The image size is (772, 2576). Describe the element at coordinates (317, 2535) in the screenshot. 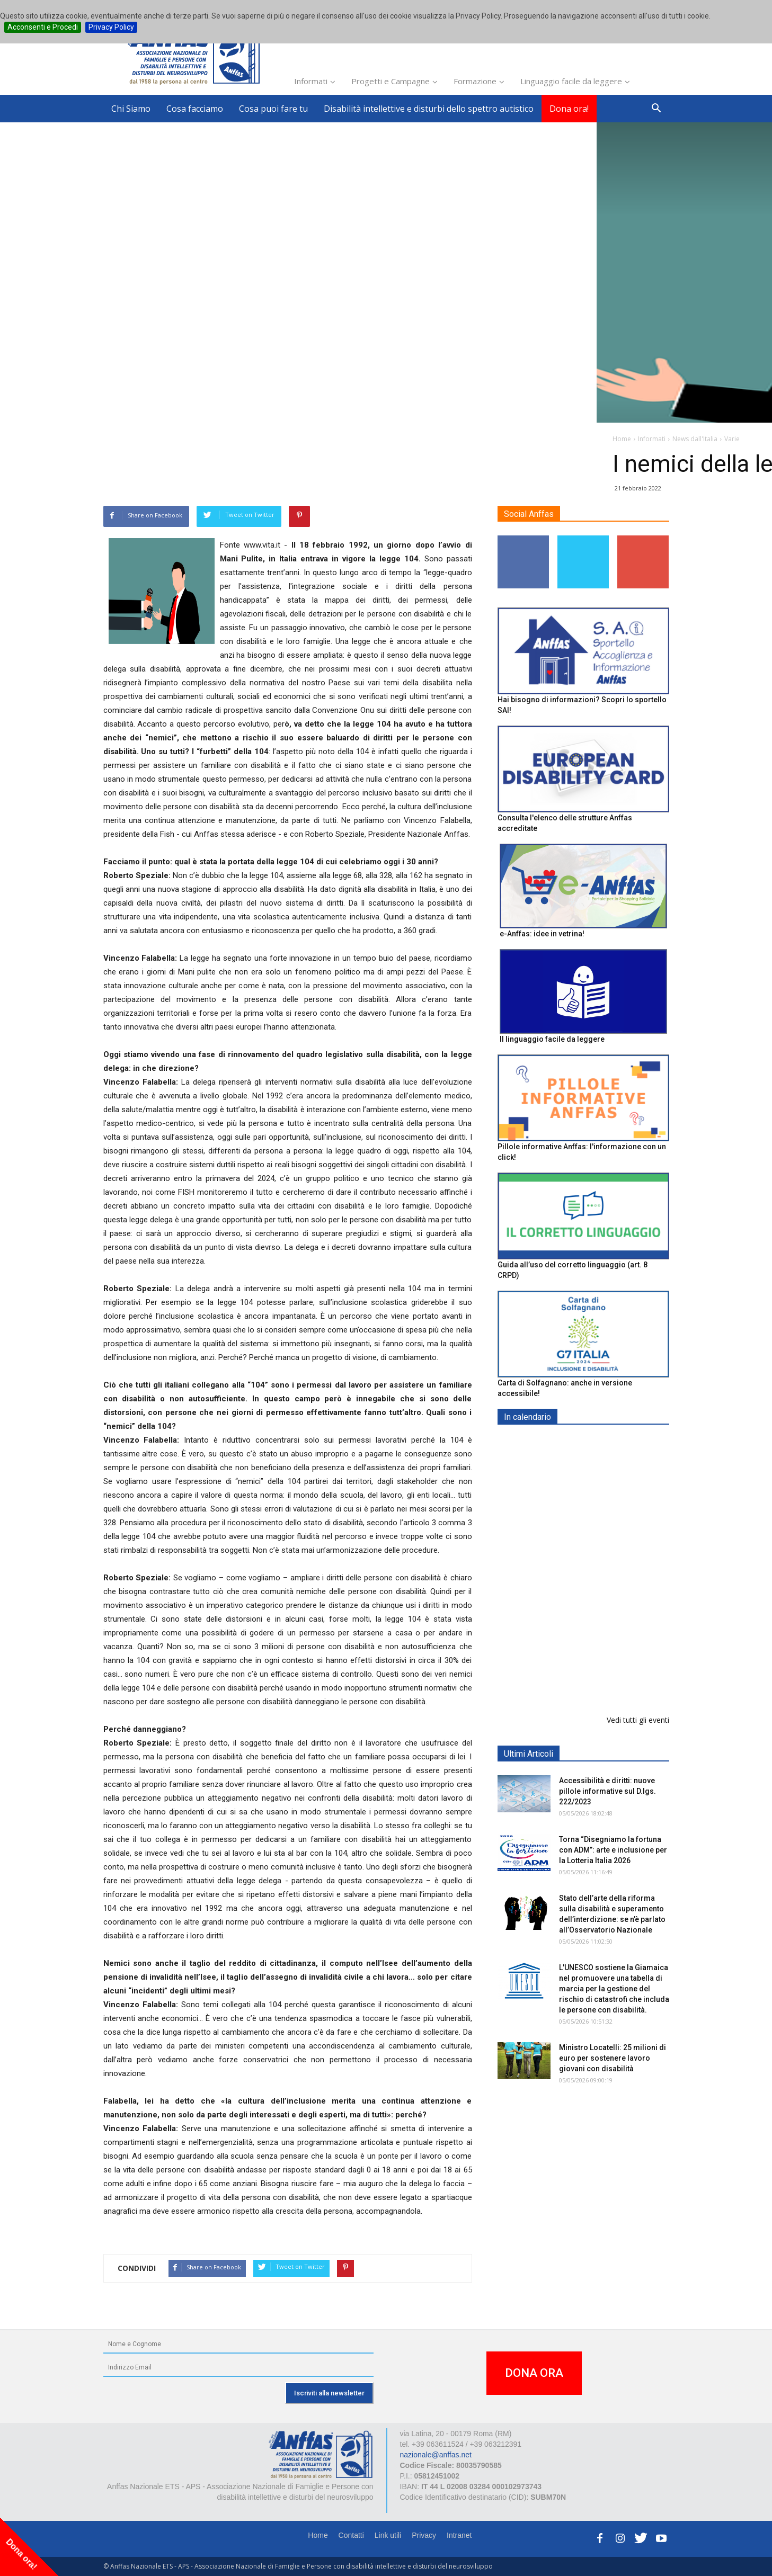

I see `Home` at that location.